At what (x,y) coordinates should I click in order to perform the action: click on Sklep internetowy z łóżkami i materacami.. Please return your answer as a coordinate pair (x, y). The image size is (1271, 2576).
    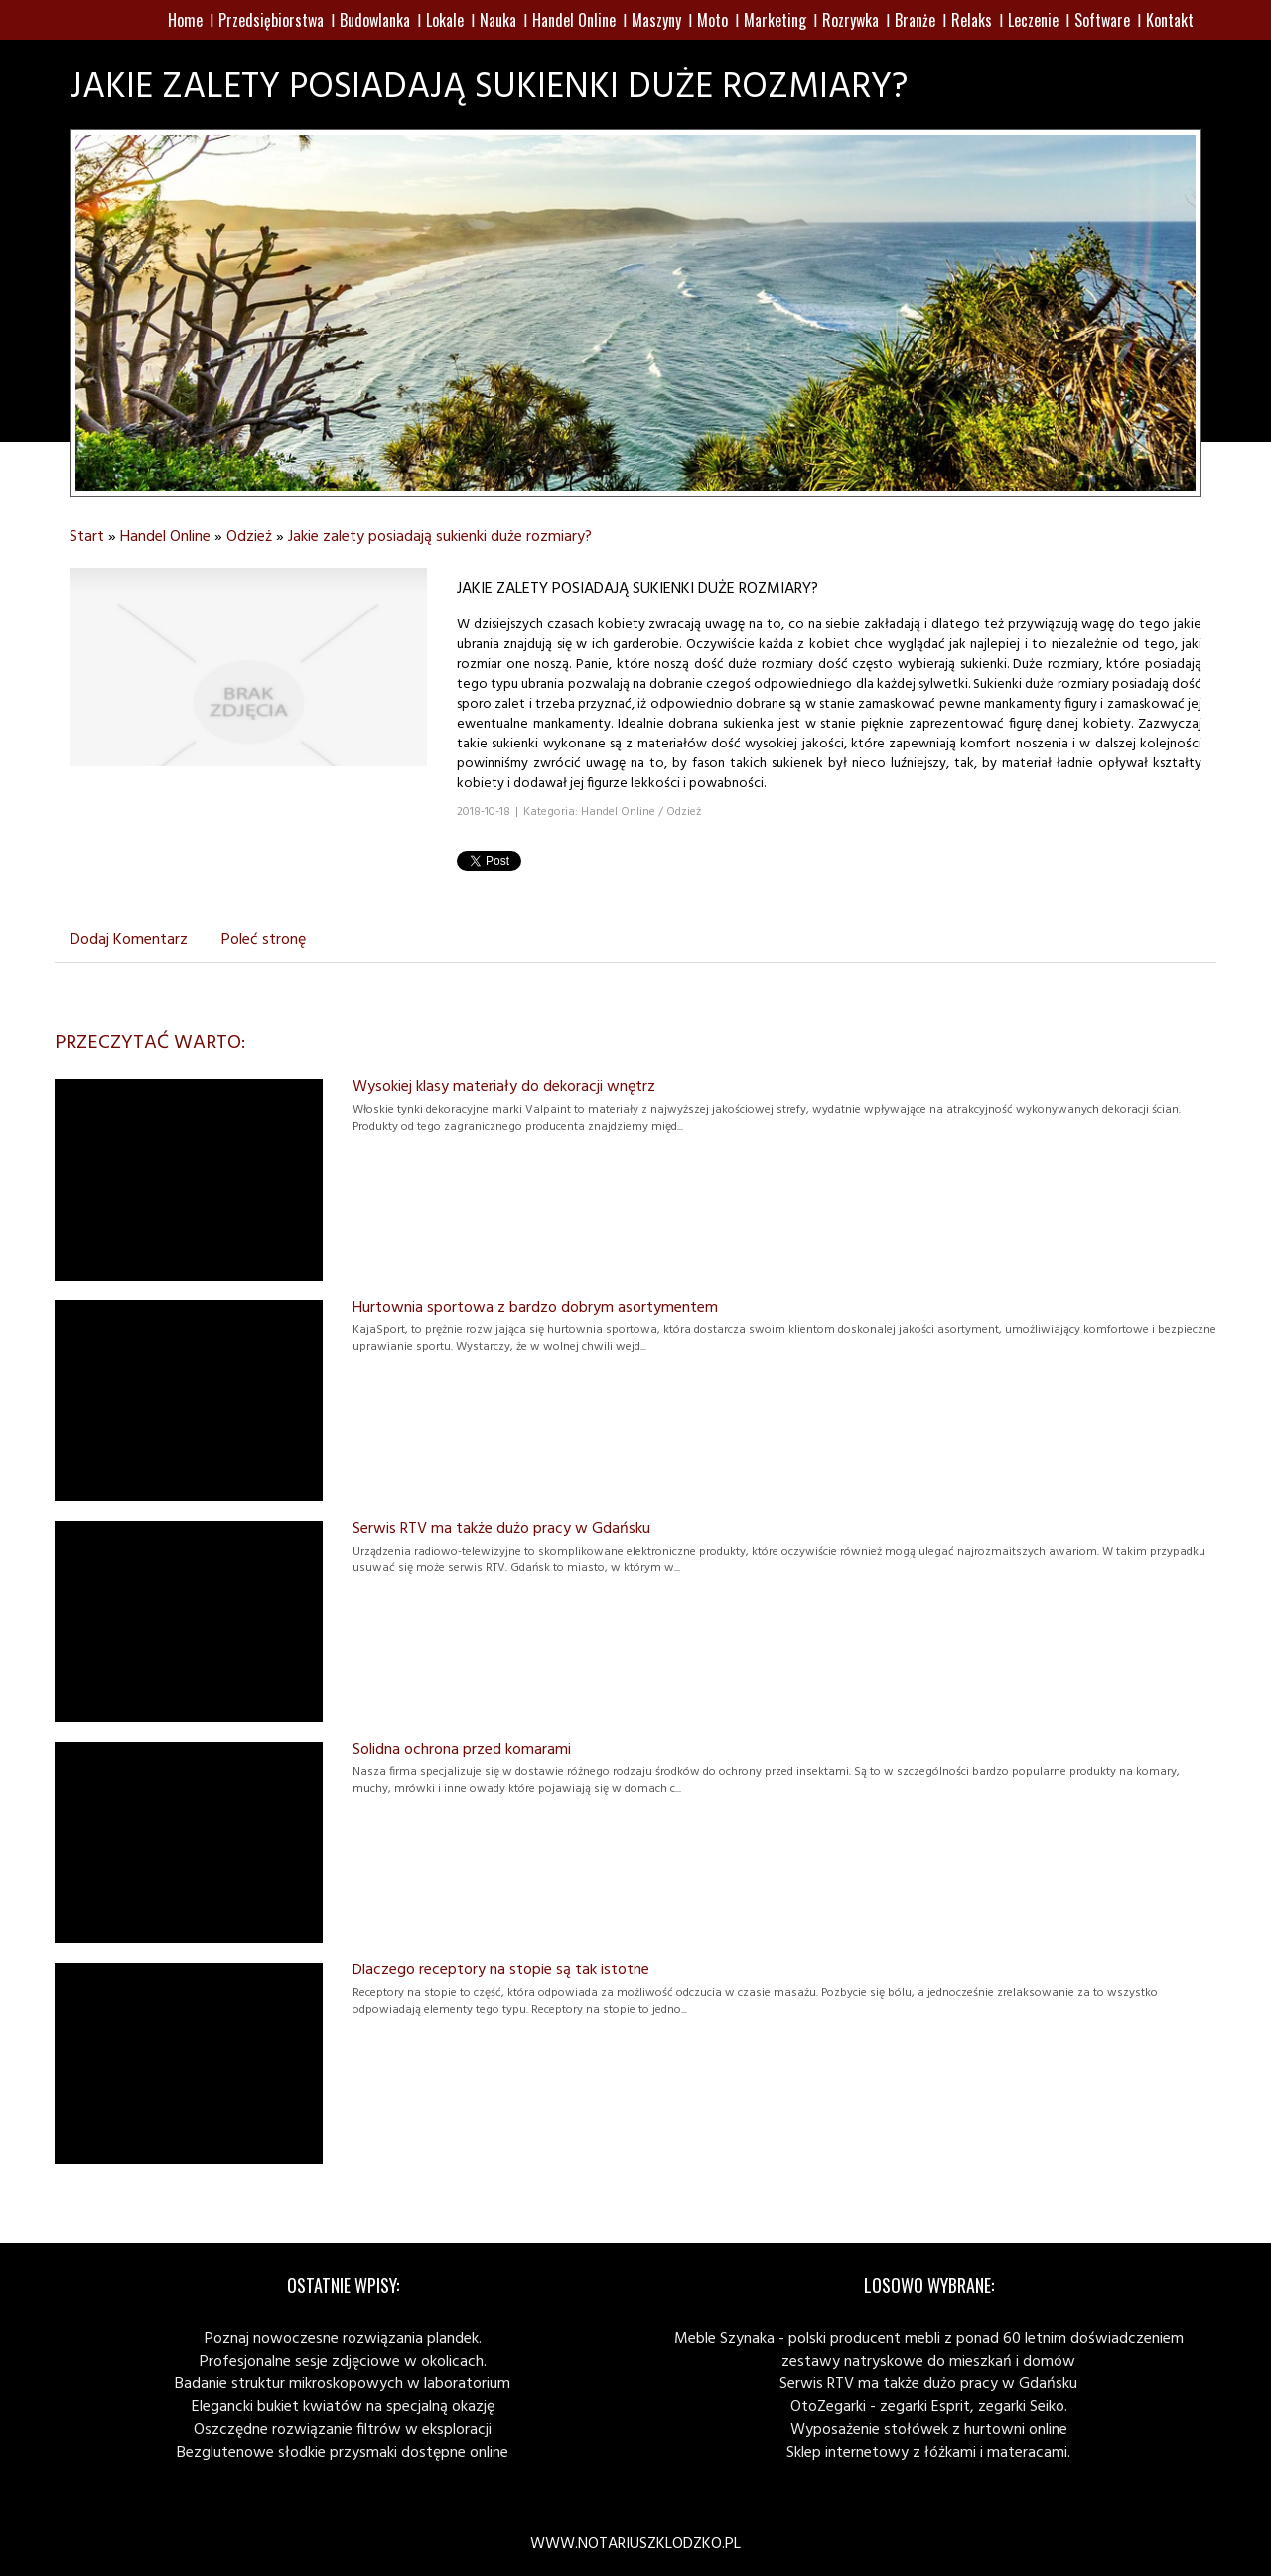
    Looking at the image, I should click on (928, 2453).